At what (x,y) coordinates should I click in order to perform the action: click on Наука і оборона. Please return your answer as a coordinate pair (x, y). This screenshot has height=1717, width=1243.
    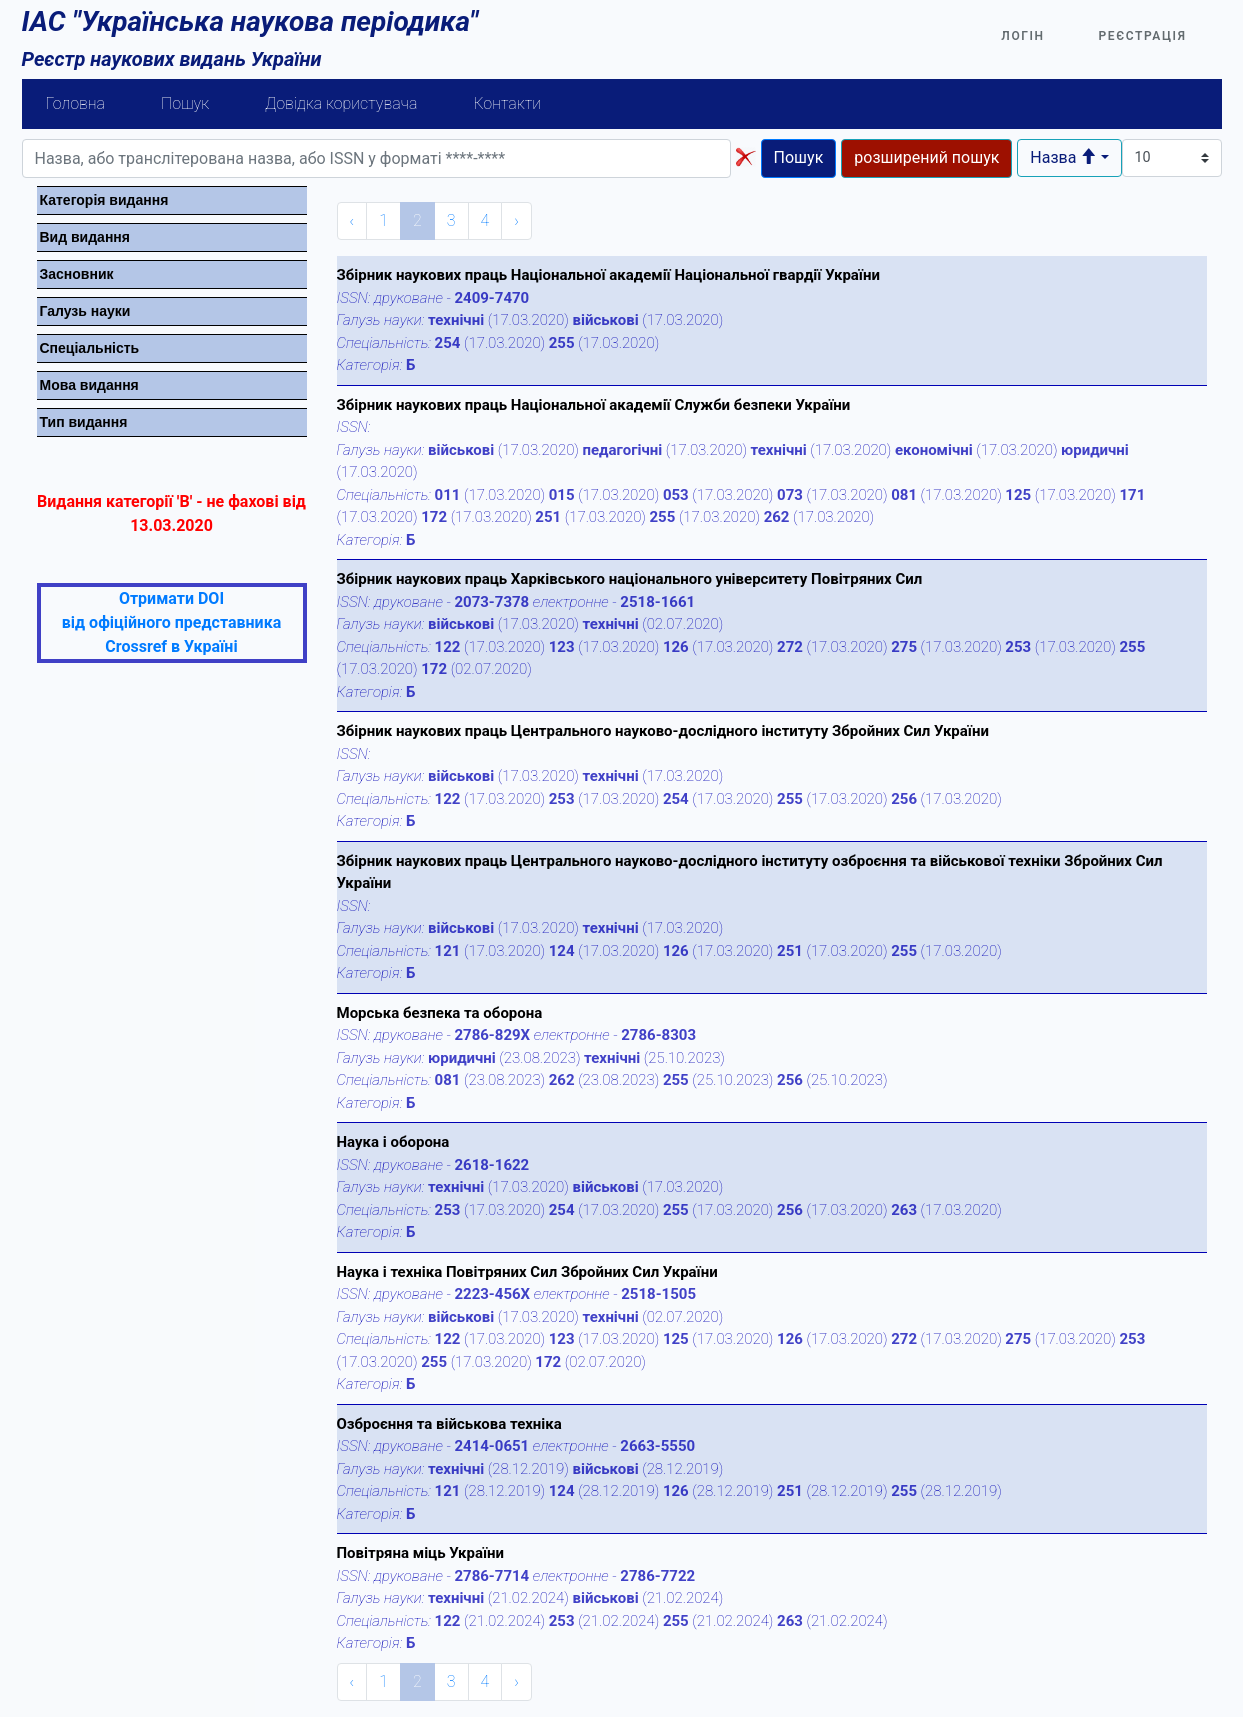
    Looking at the image, I should click on (393, 1142).